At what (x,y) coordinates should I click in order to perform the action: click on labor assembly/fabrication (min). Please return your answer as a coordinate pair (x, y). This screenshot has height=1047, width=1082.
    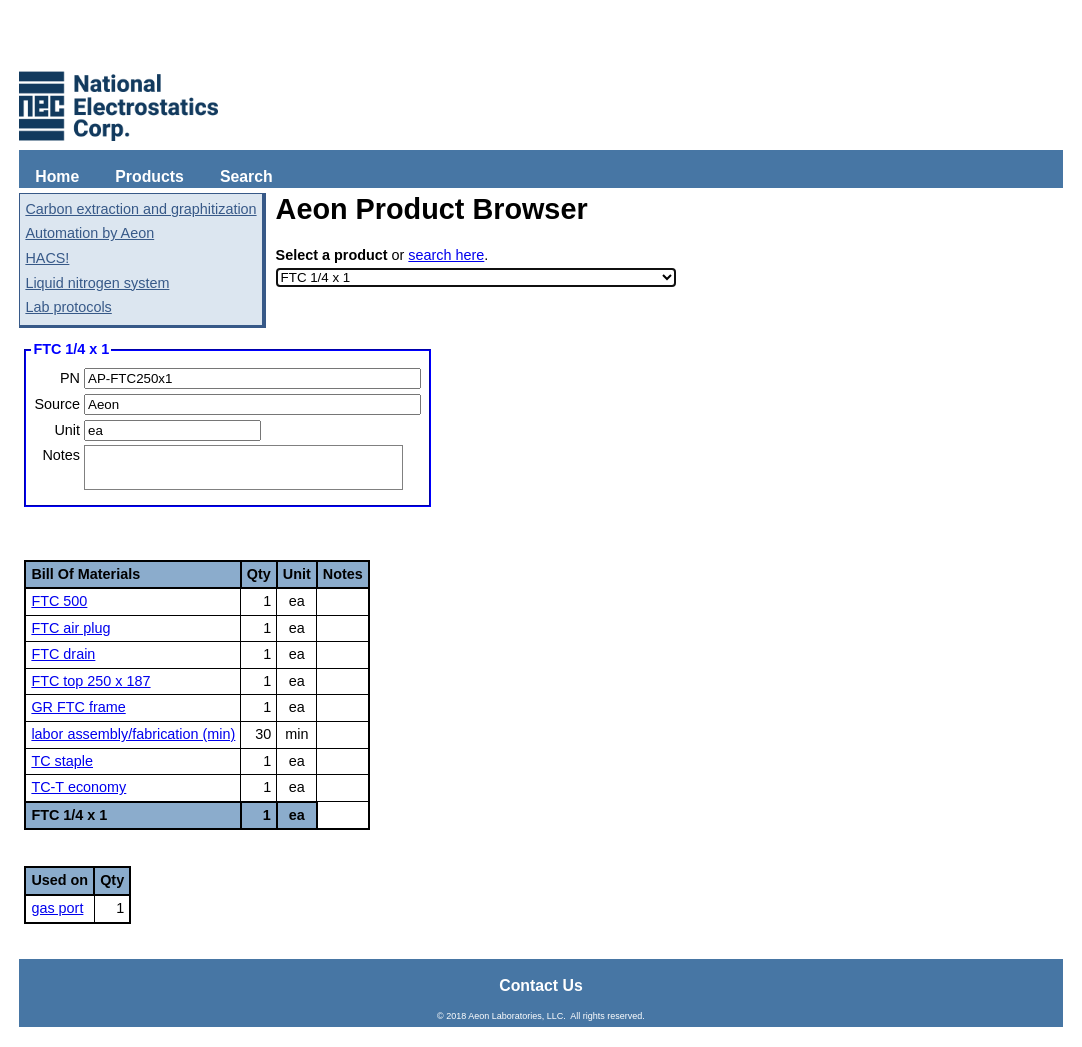
    Looking at the image, I should click on (133, 734).